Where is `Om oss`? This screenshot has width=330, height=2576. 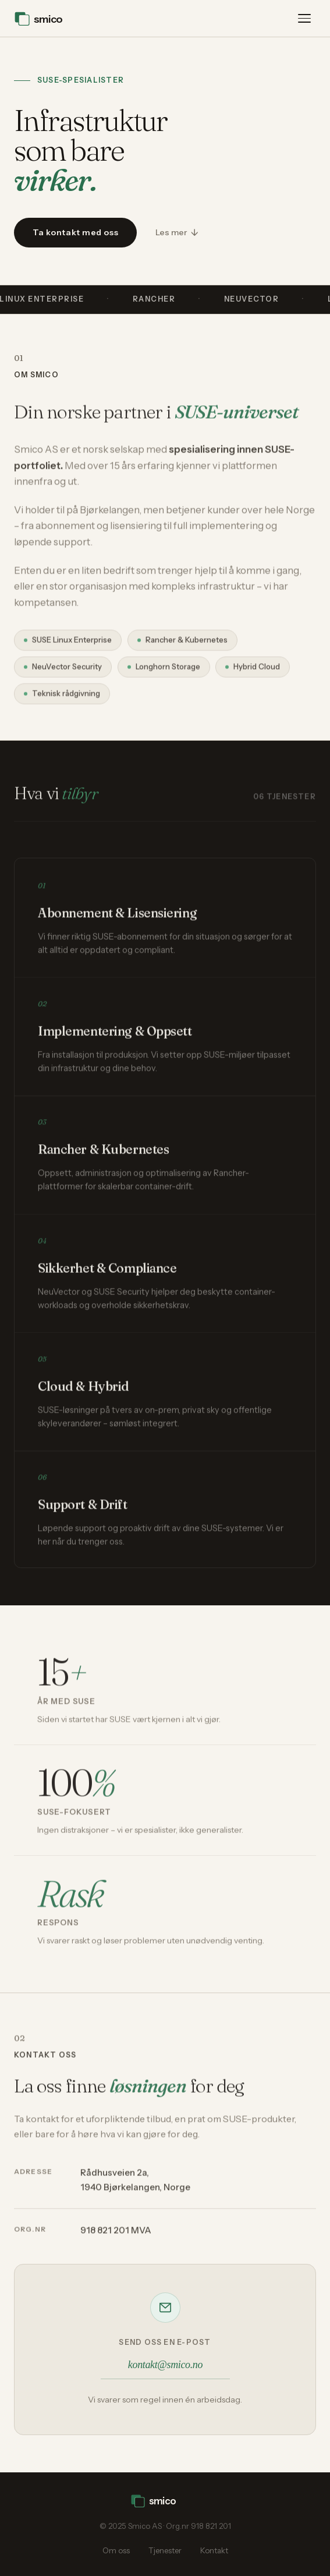
Om oss is located at coordinates (116, 2550).